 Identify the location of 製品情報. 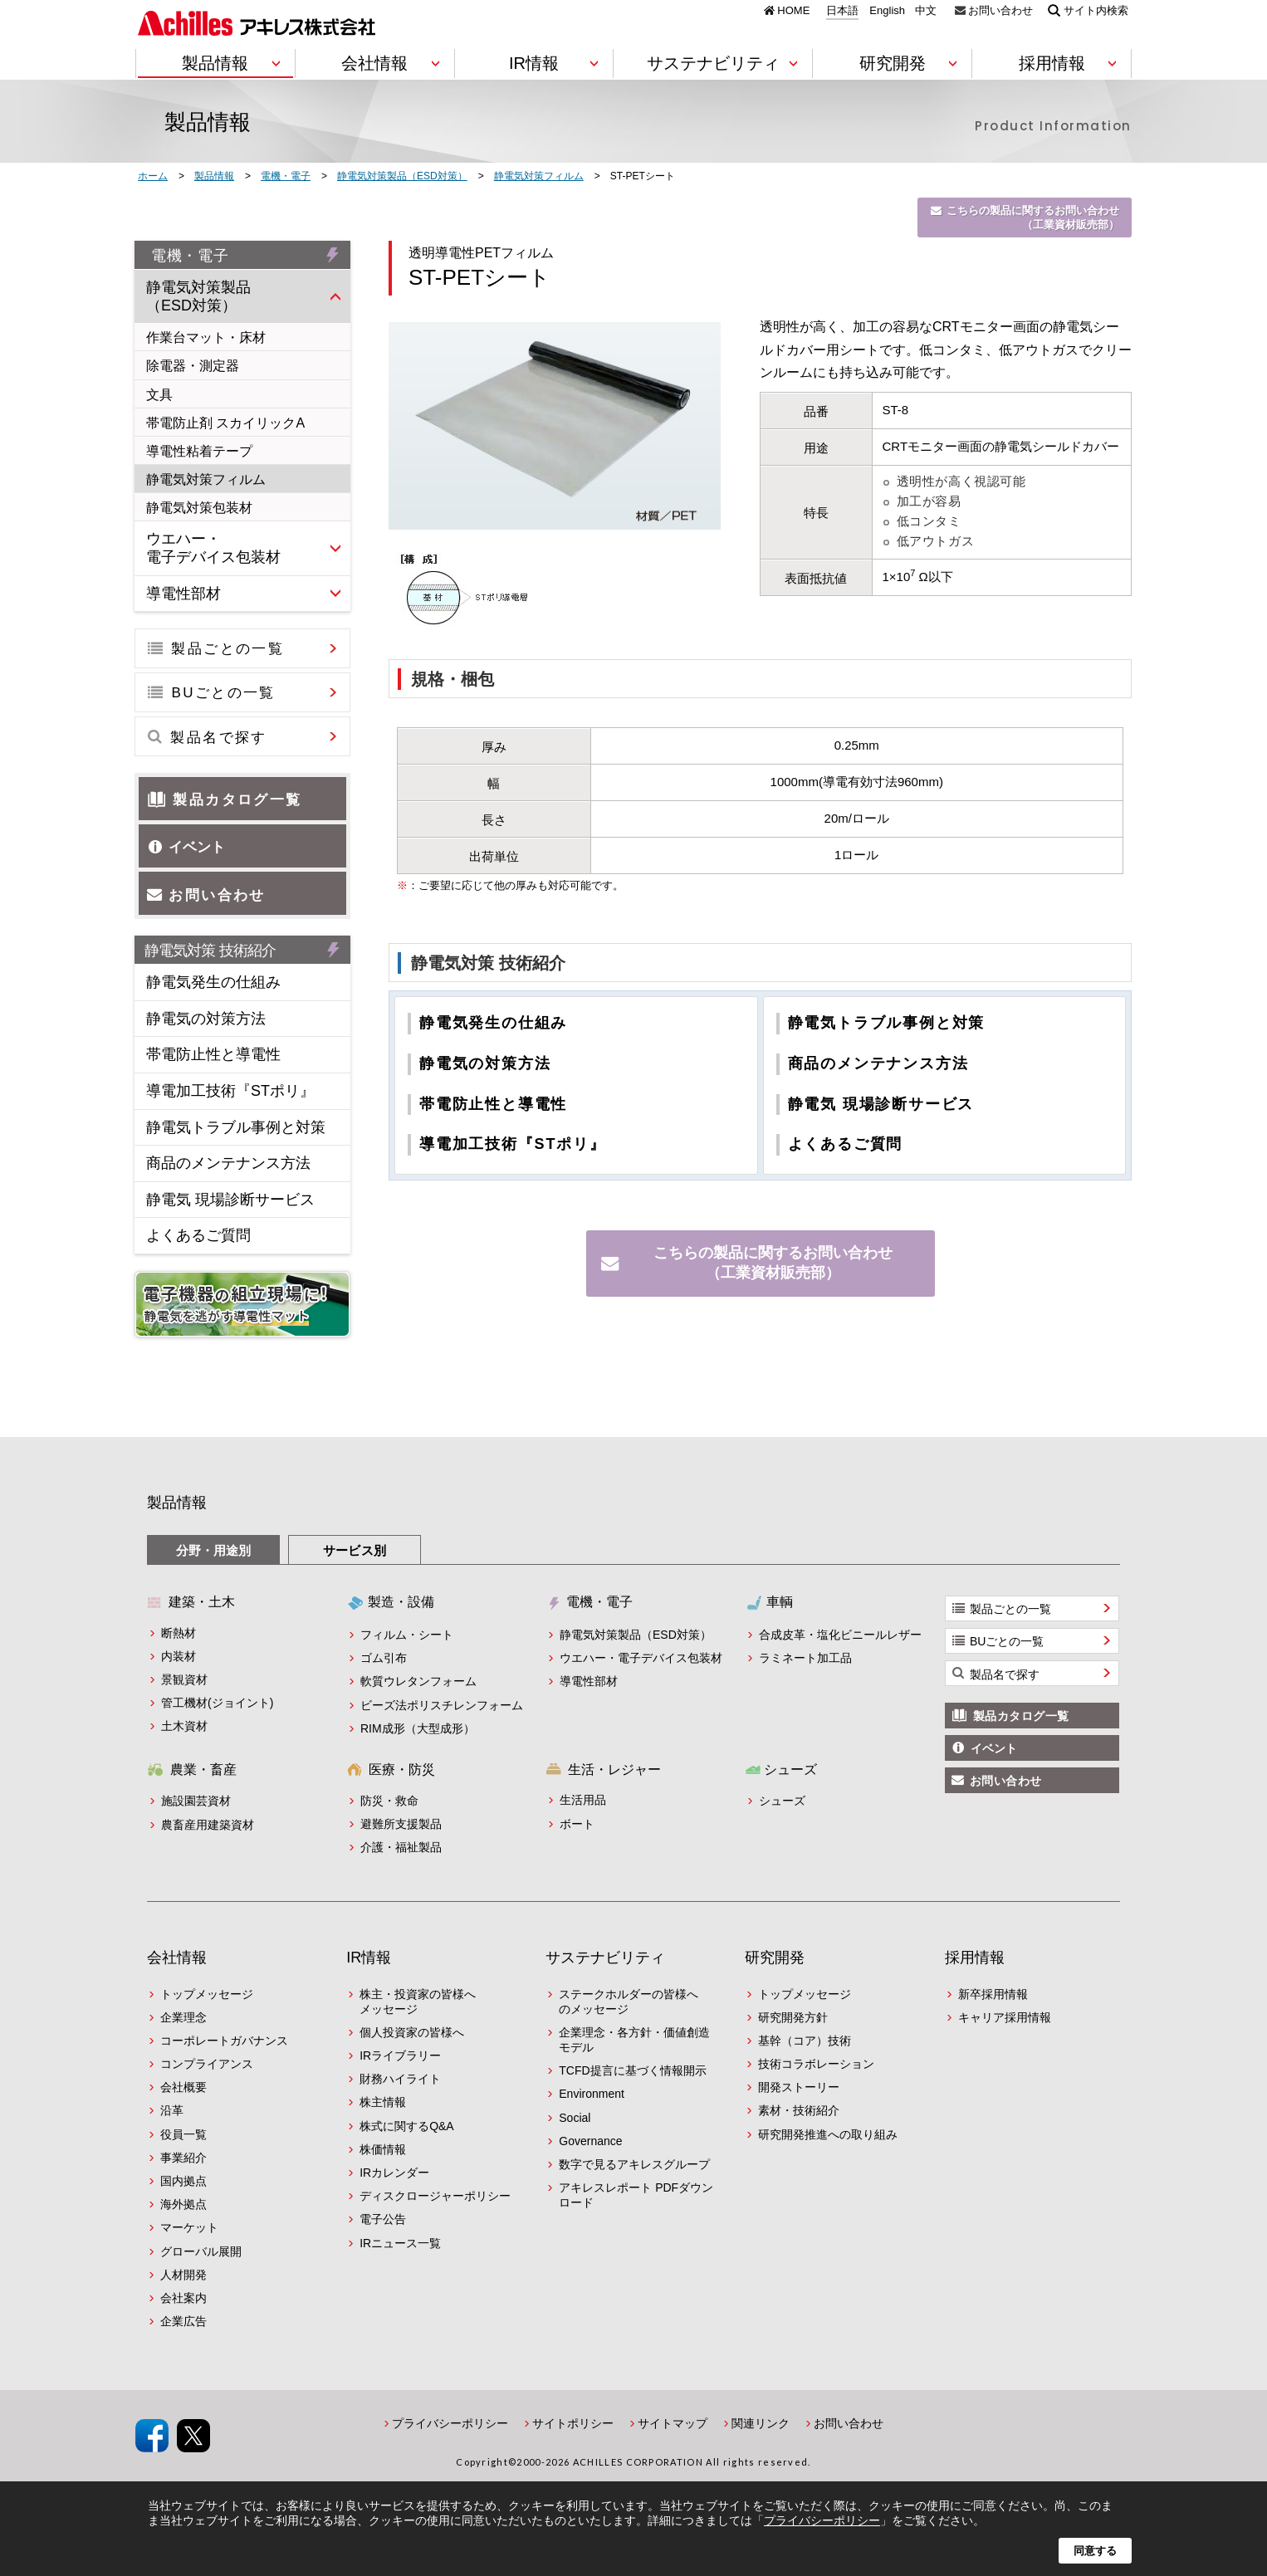
(177, 1502).